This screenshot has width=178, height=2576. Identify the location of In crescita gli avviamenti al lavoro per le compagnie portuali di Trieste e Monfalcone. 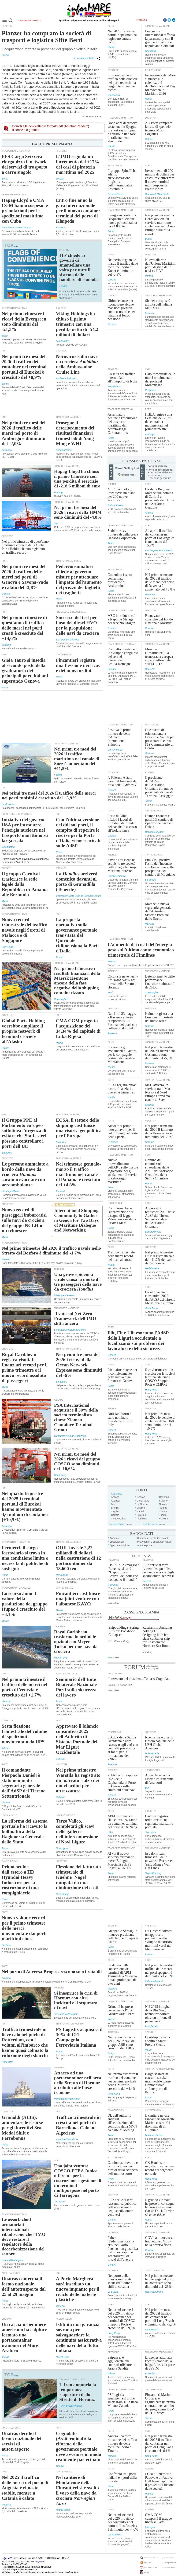
(121, 1054).